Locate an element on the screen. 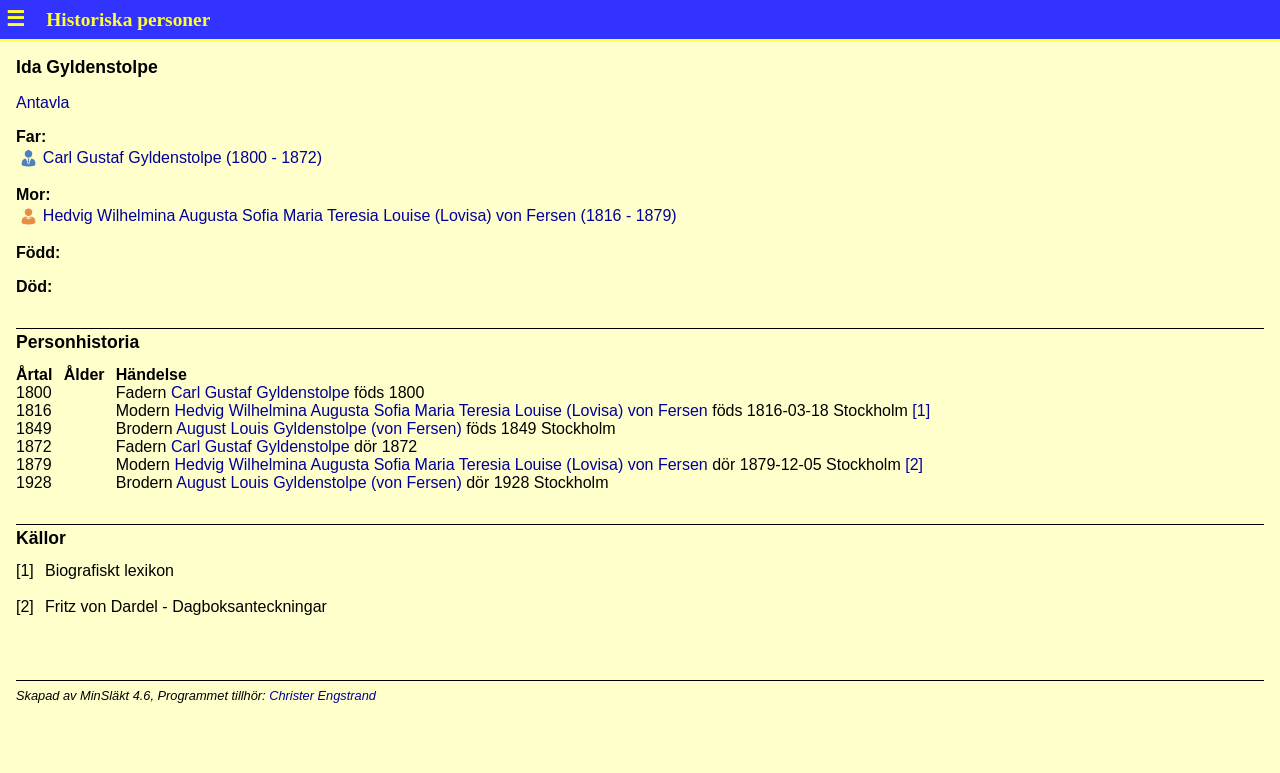 The height and width of the screenshot is (773, 1280). [1] is located at coordinates (921, 410).